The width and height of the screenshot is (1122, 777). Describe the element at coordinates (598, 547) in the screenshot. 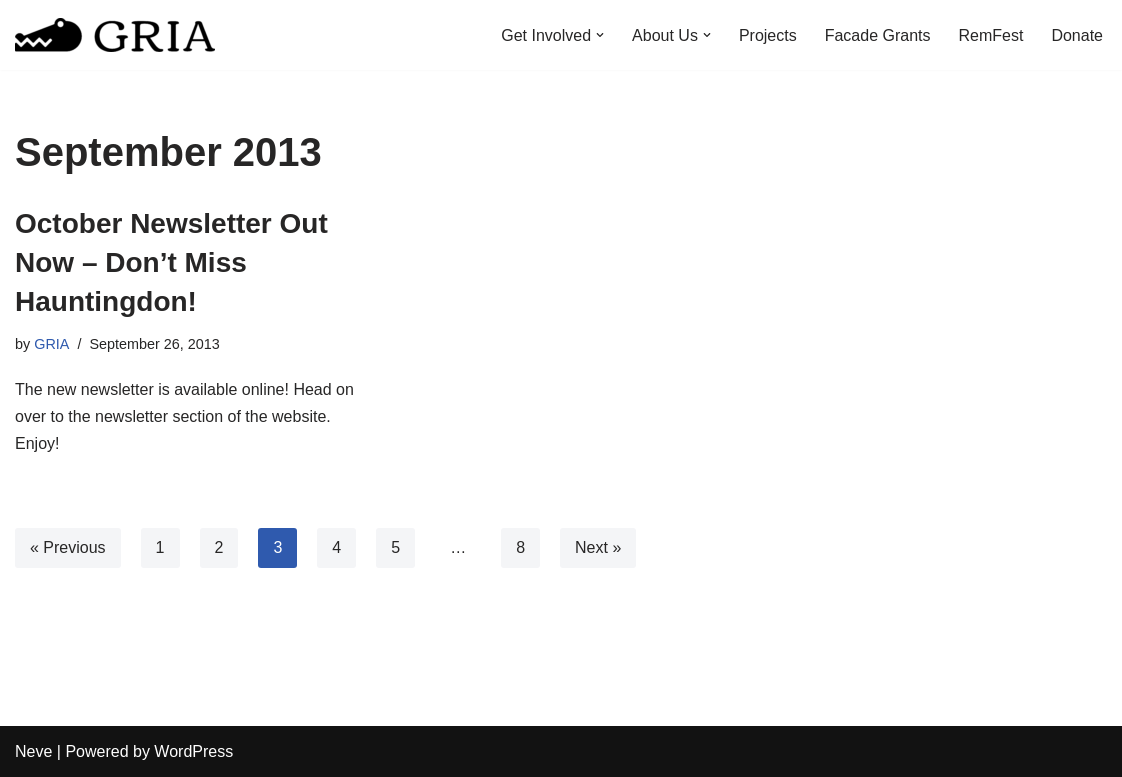

I see `Next »` at that location.